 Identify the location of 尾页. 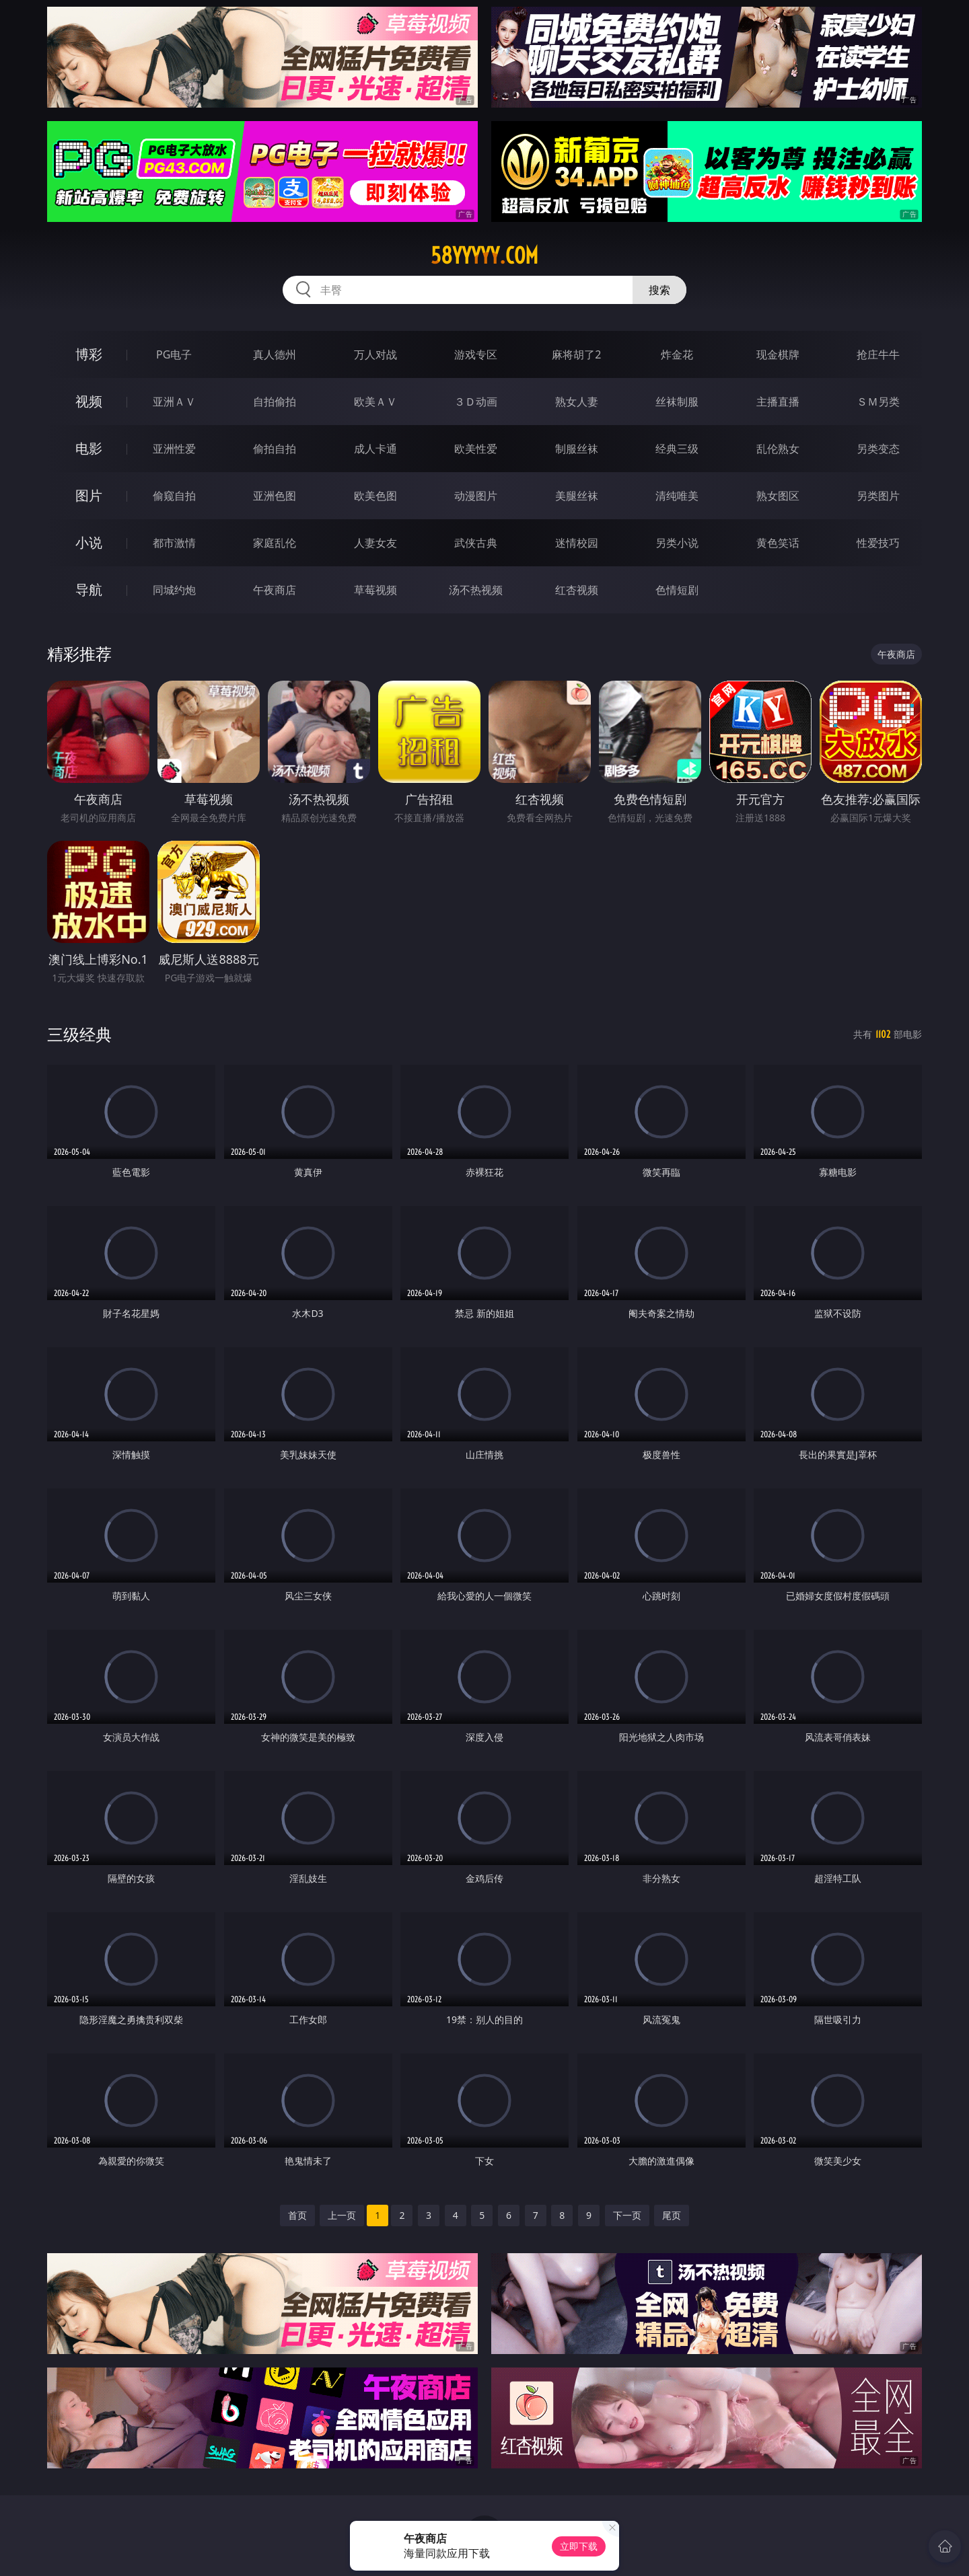
(671, 2215).